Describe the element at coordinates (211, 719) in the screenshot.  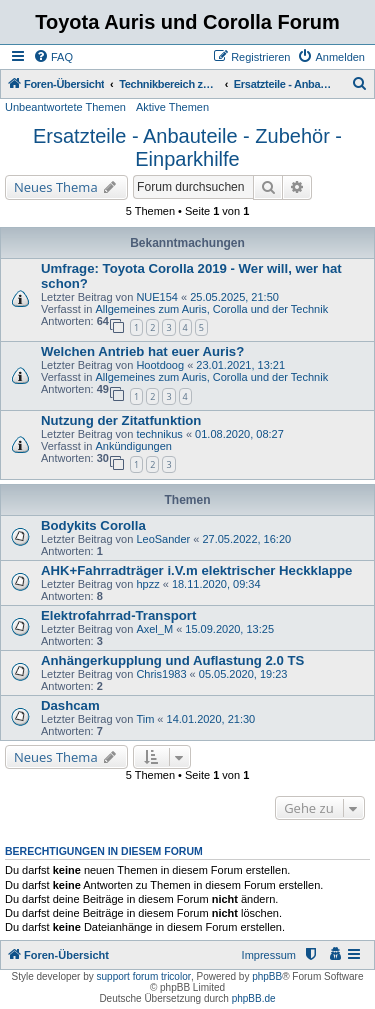
I see `14.01.2020, 21:30` at that location.